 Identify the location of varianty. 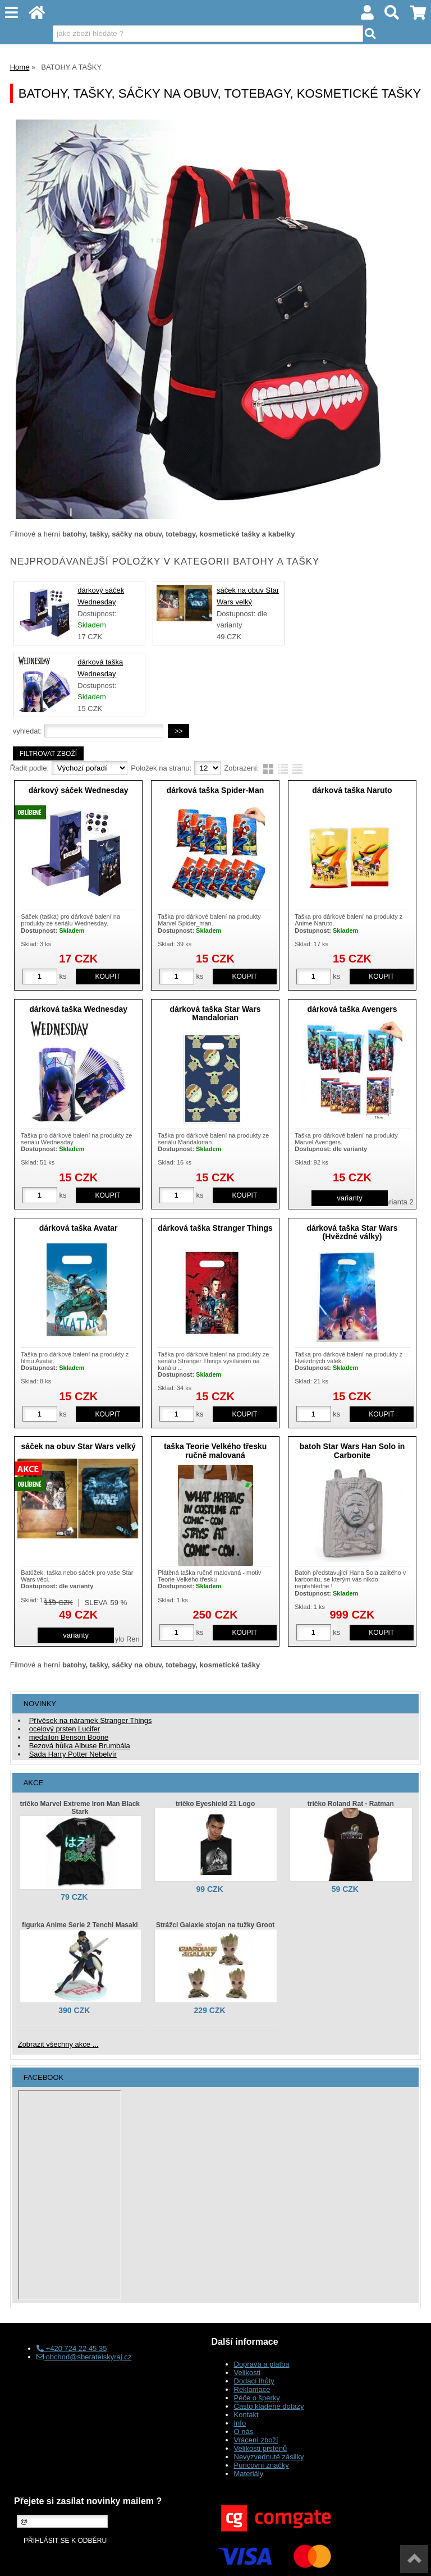
(350, 1198).